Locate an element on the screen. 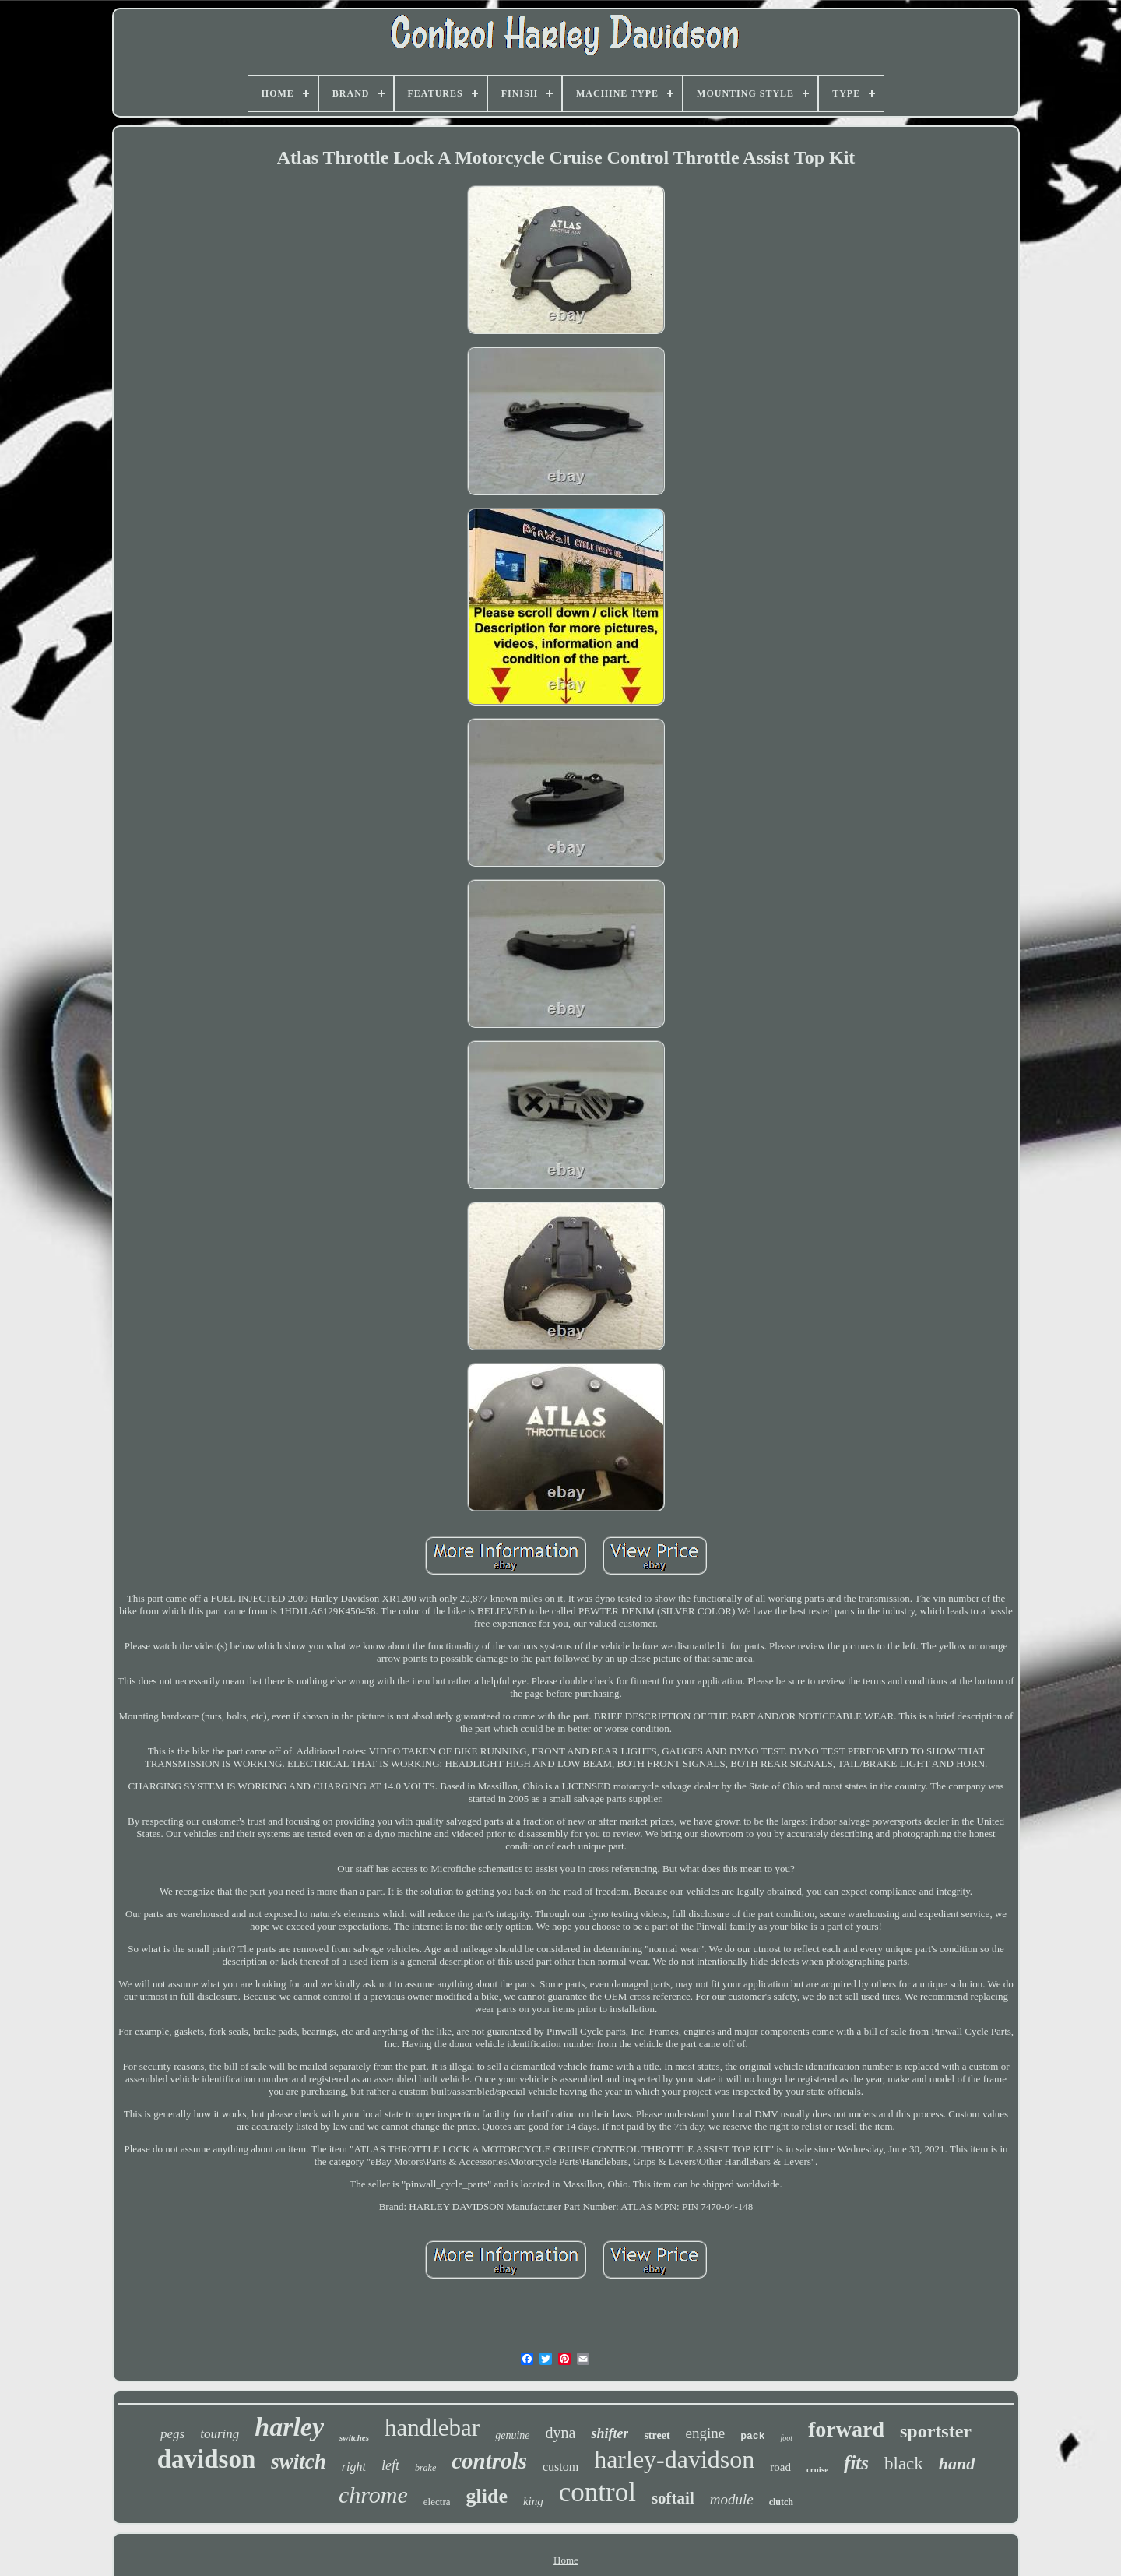  harley-davidson is located at coordinates (674, 2459).